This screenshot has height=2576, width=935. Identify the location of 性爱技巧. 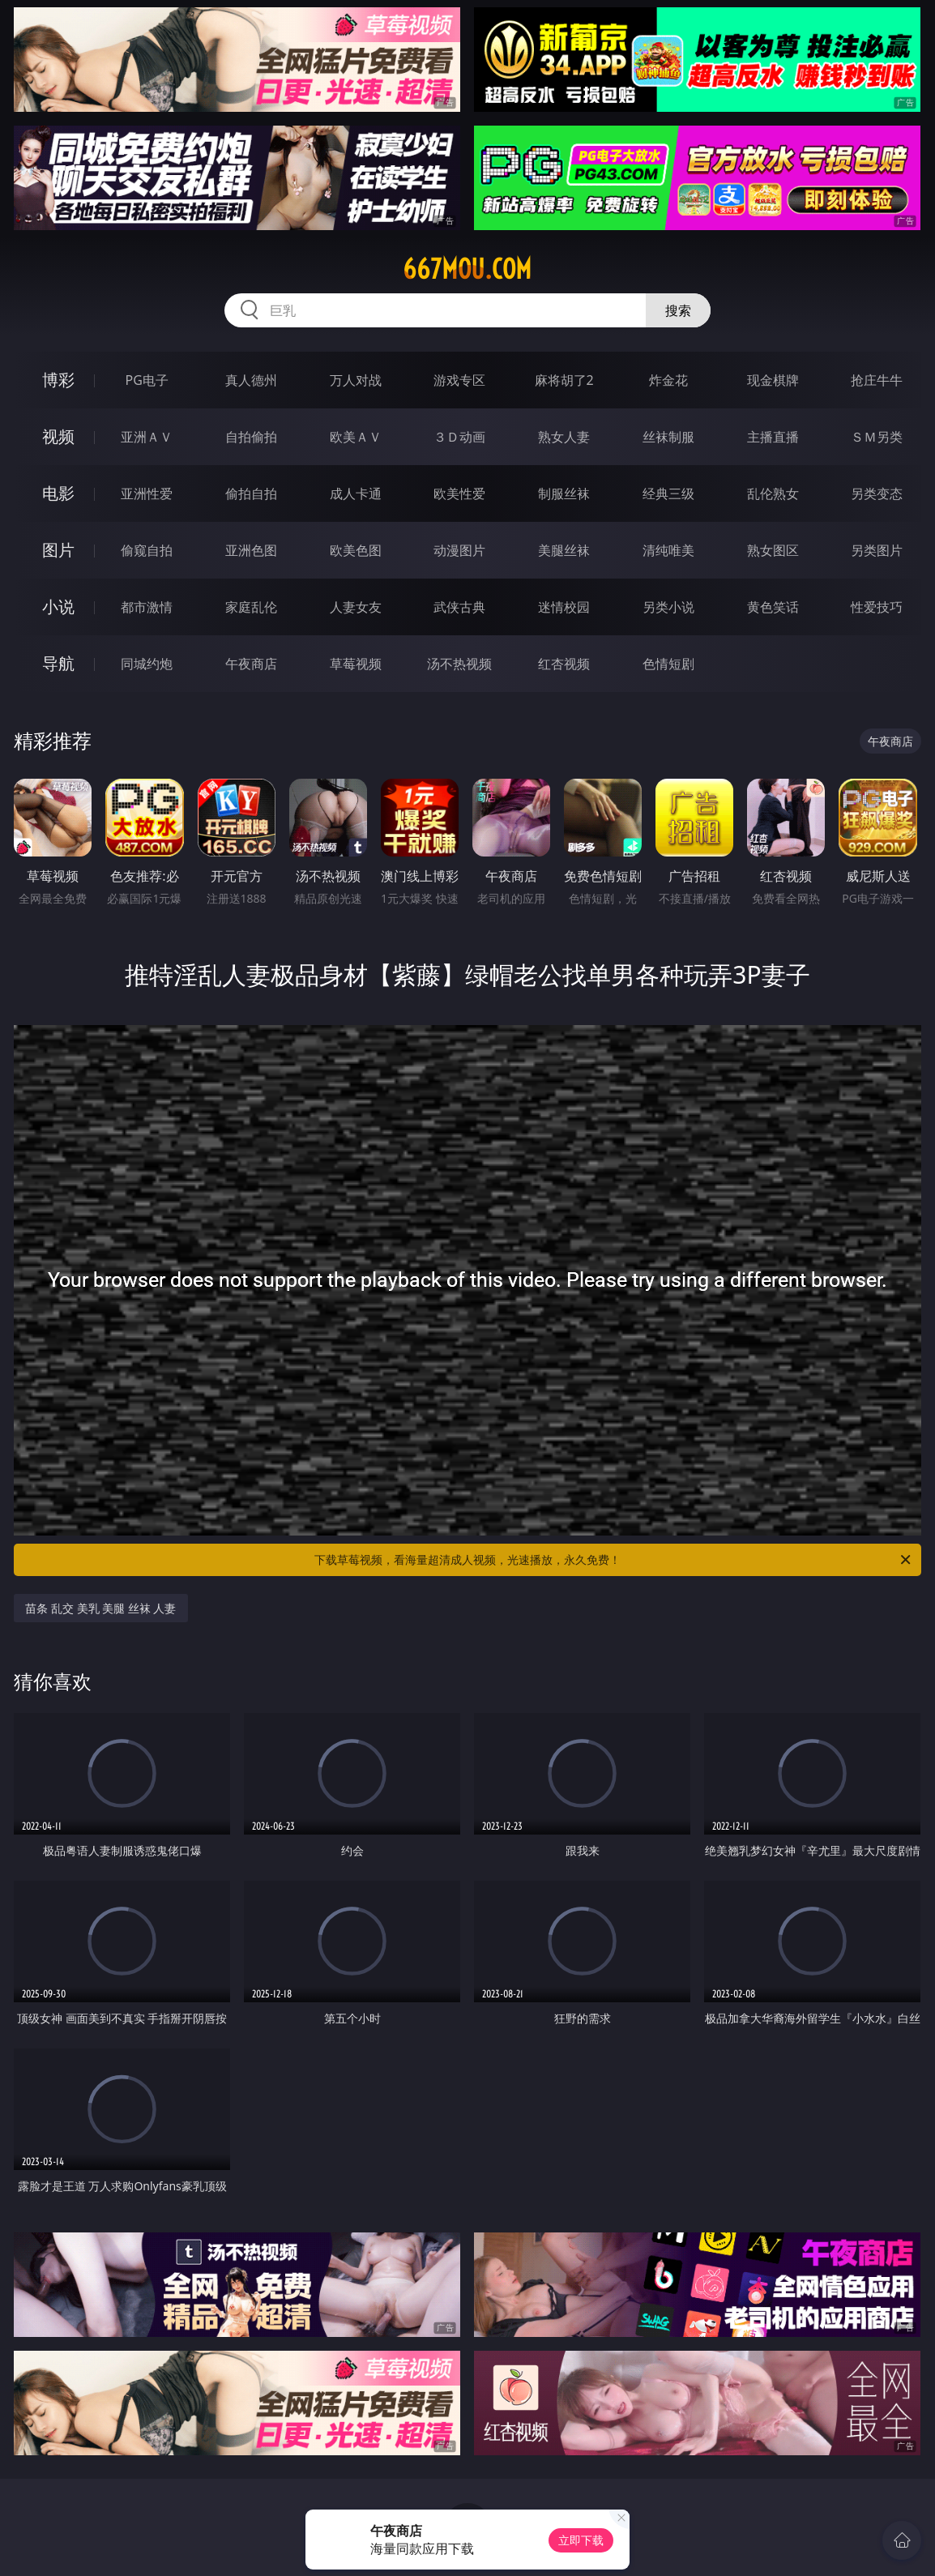
(877, 607).